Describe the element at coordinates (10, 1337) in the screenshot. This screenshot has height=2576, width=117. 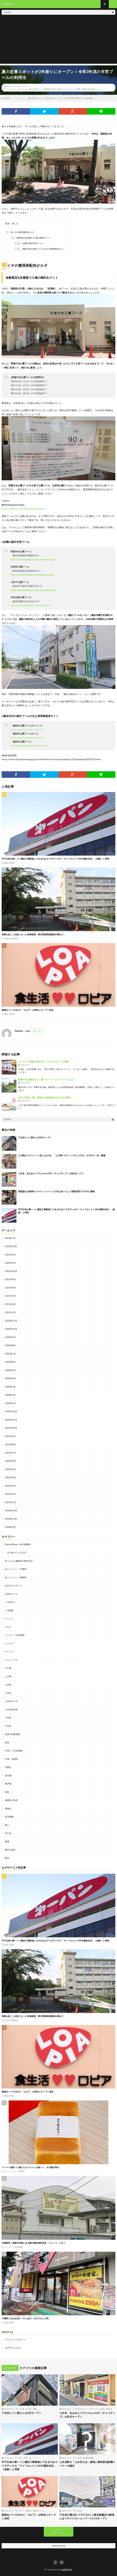
I see `2020年9月` at that location.